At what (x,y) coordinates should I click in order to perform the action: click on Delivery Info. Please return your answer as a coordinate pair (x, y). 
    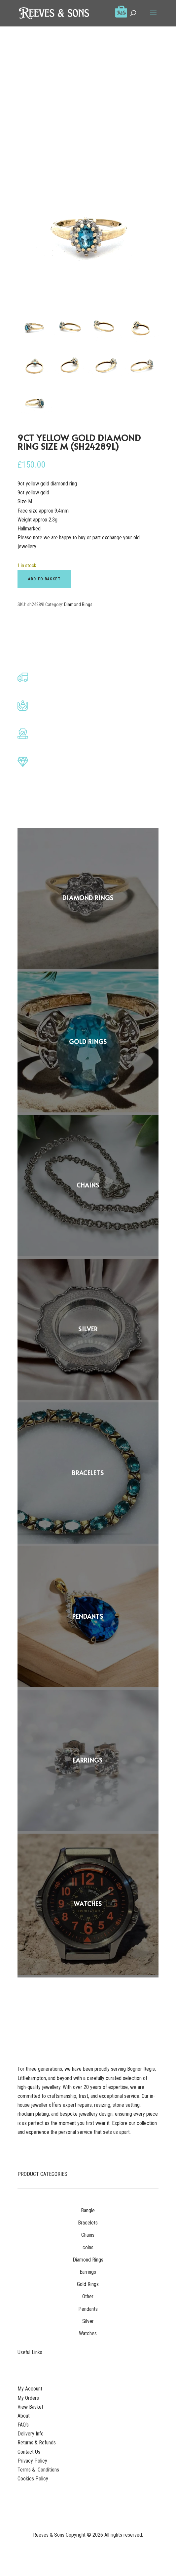
    Looking at the image, I should click on (31, 2434).